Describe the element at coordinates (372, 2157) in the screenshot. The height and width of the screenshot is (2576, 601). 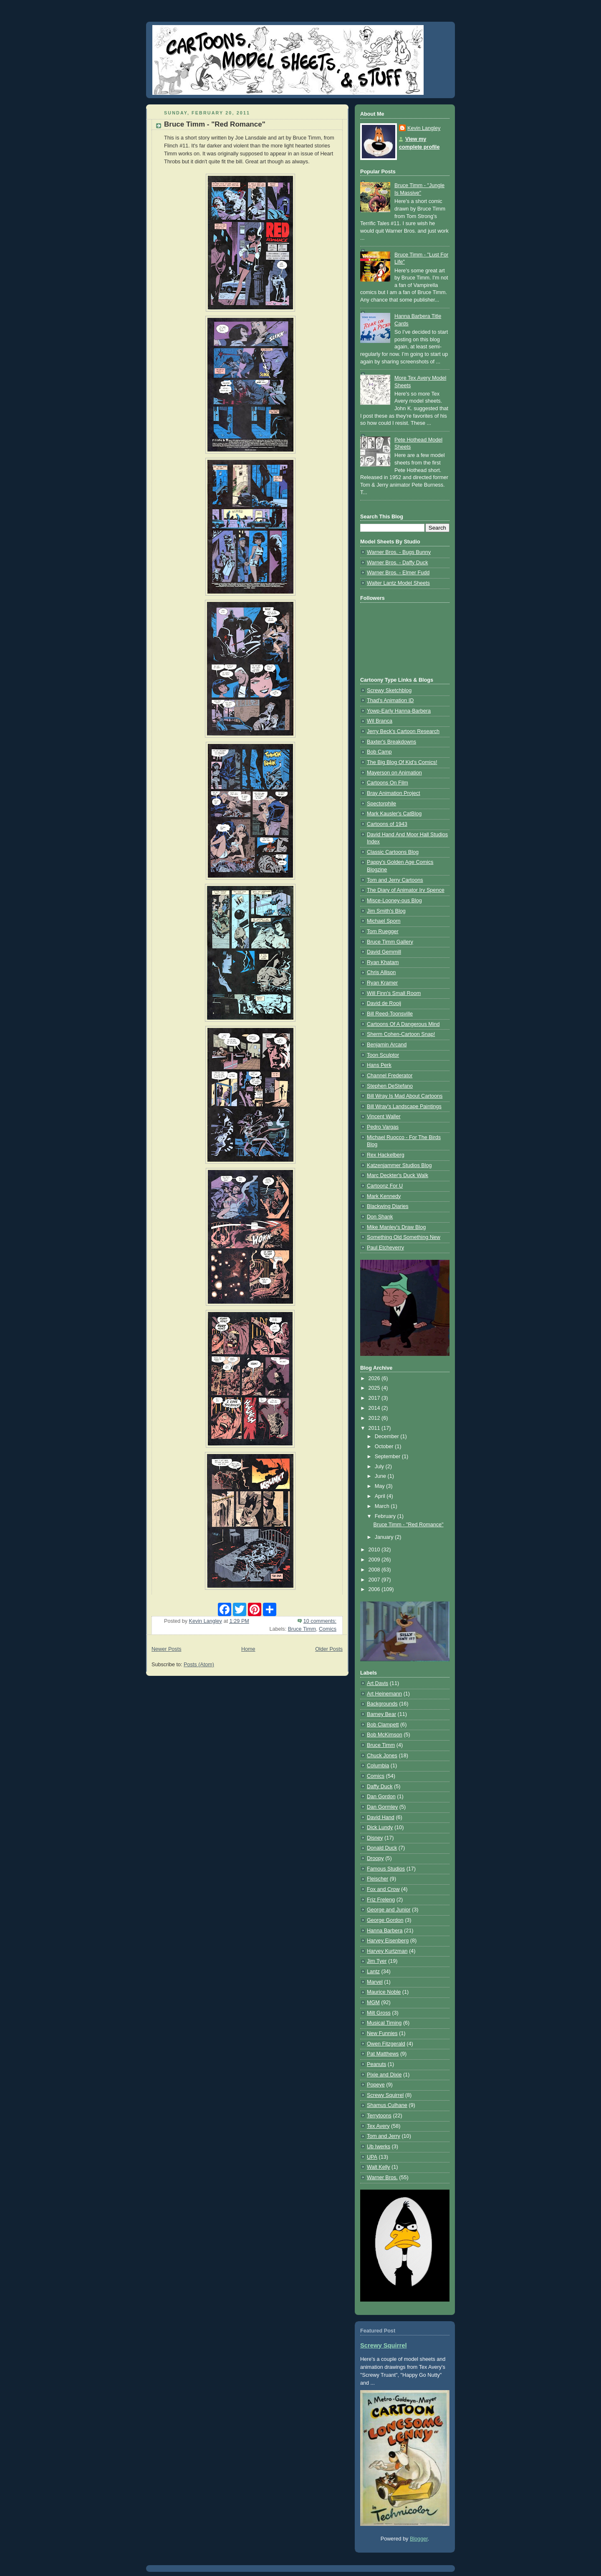
I see `UPA` at that location.